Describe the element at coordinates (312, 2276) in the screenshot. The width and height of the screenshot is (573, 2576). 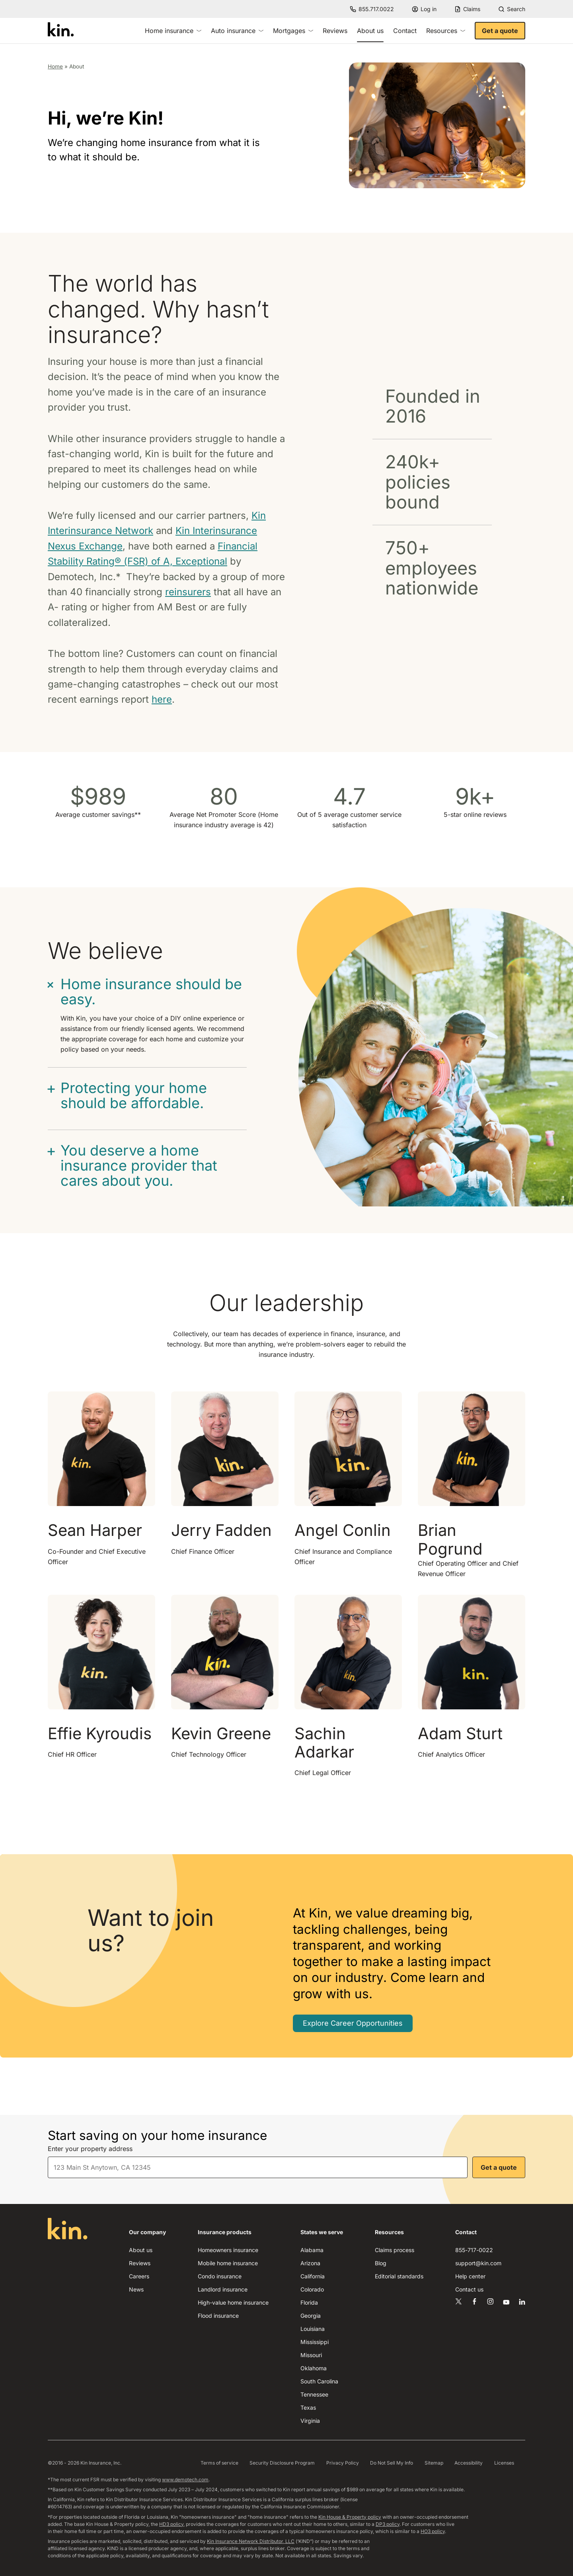
I see `California` at that location.